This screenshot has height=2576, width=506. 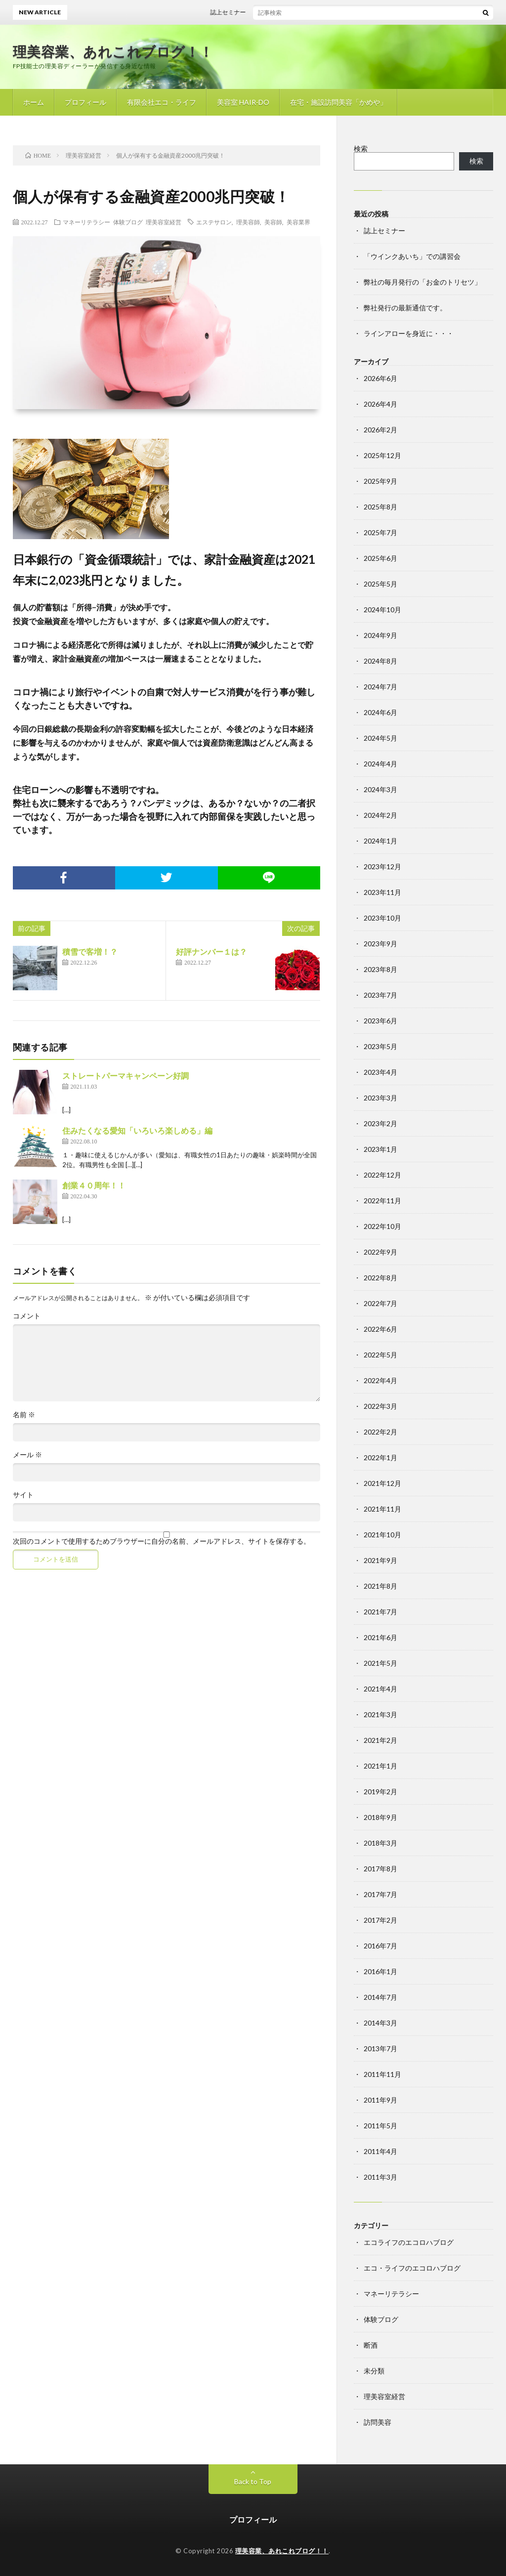 I want to click on 2022年7月, so click(x=380, y=1303).